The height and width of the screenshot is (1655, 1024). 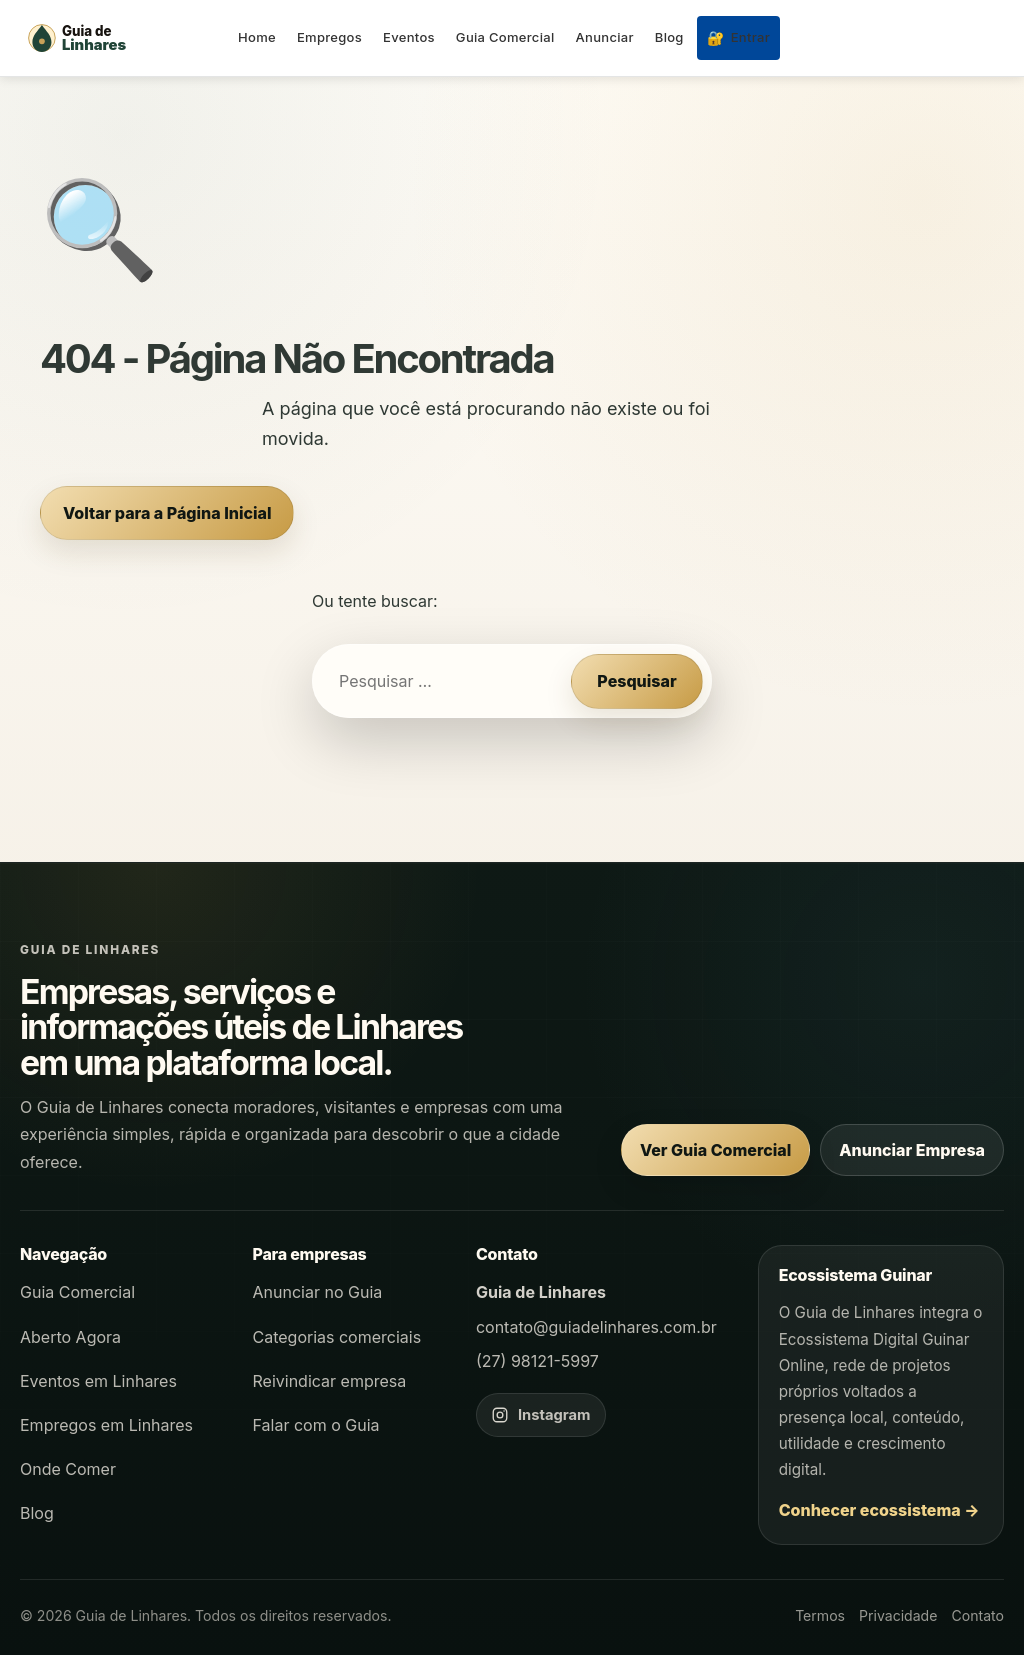 What do you see at coordinates (912, 1150) in the screenshot?
I see `Anunciar Empresa` at bounding box center [912, 1150].